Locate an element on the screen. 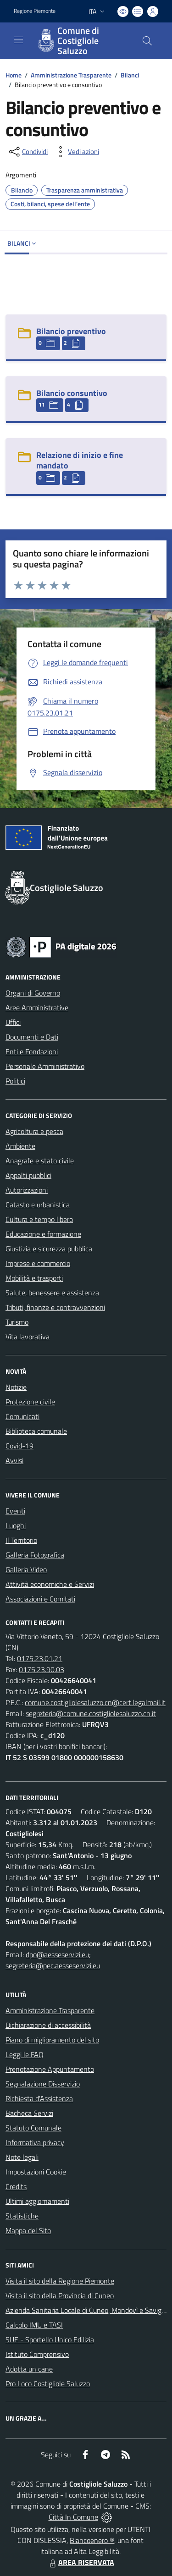 This screenshot has height=2576, width=172. Agricoltura e pesca is located at coordinates (34, 1131).